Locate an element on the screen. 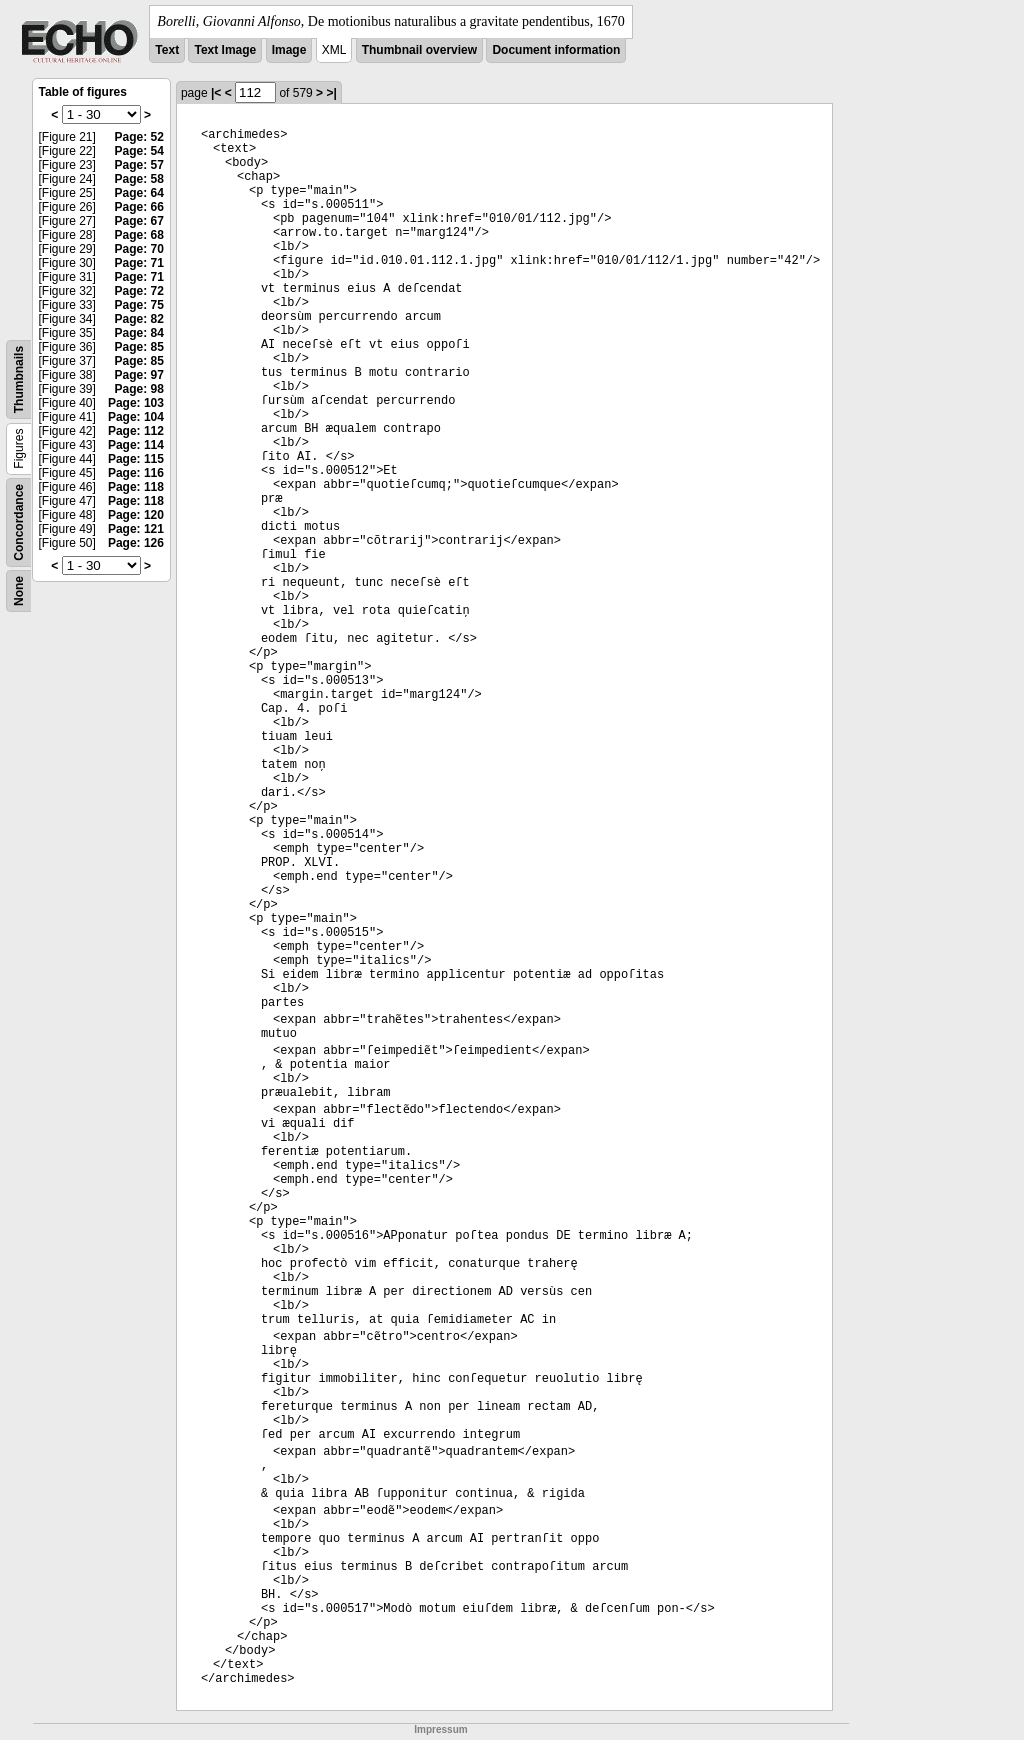 This screenshot has height=1740, width=1024. Page: 84 is located at coordinates (139, 333).